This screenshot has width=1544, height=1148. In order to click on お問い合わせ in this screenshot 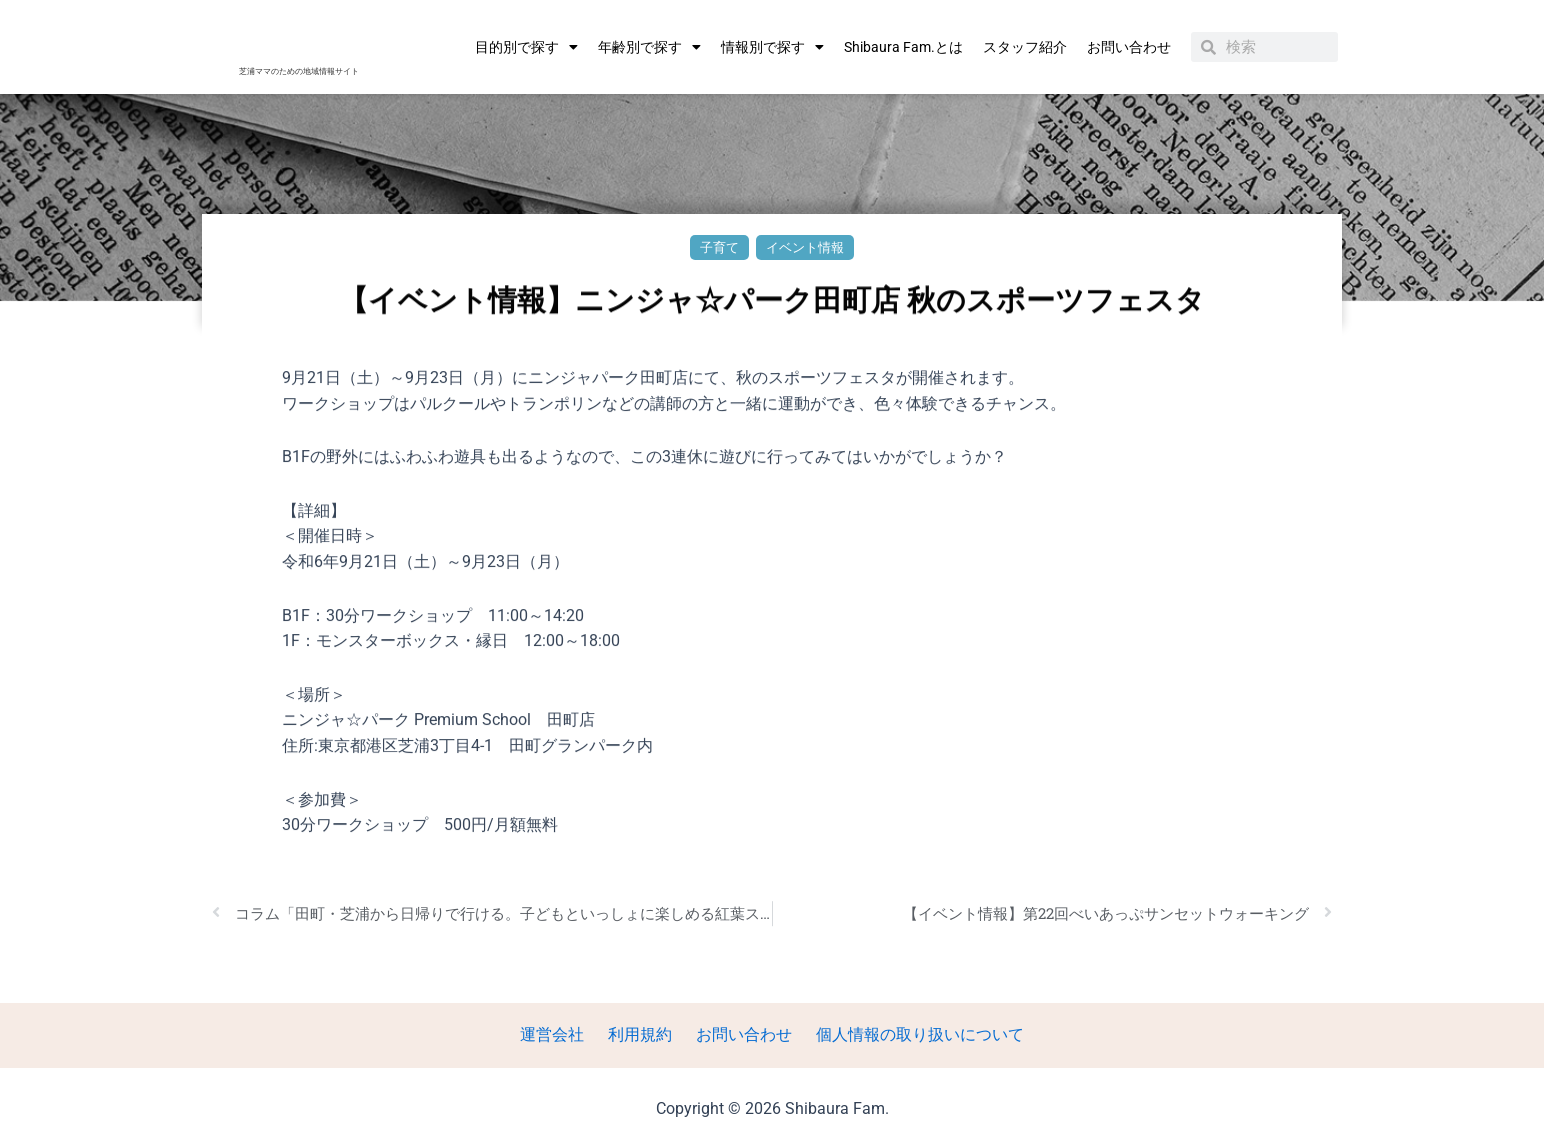, I will do `click(1129, 47)`.